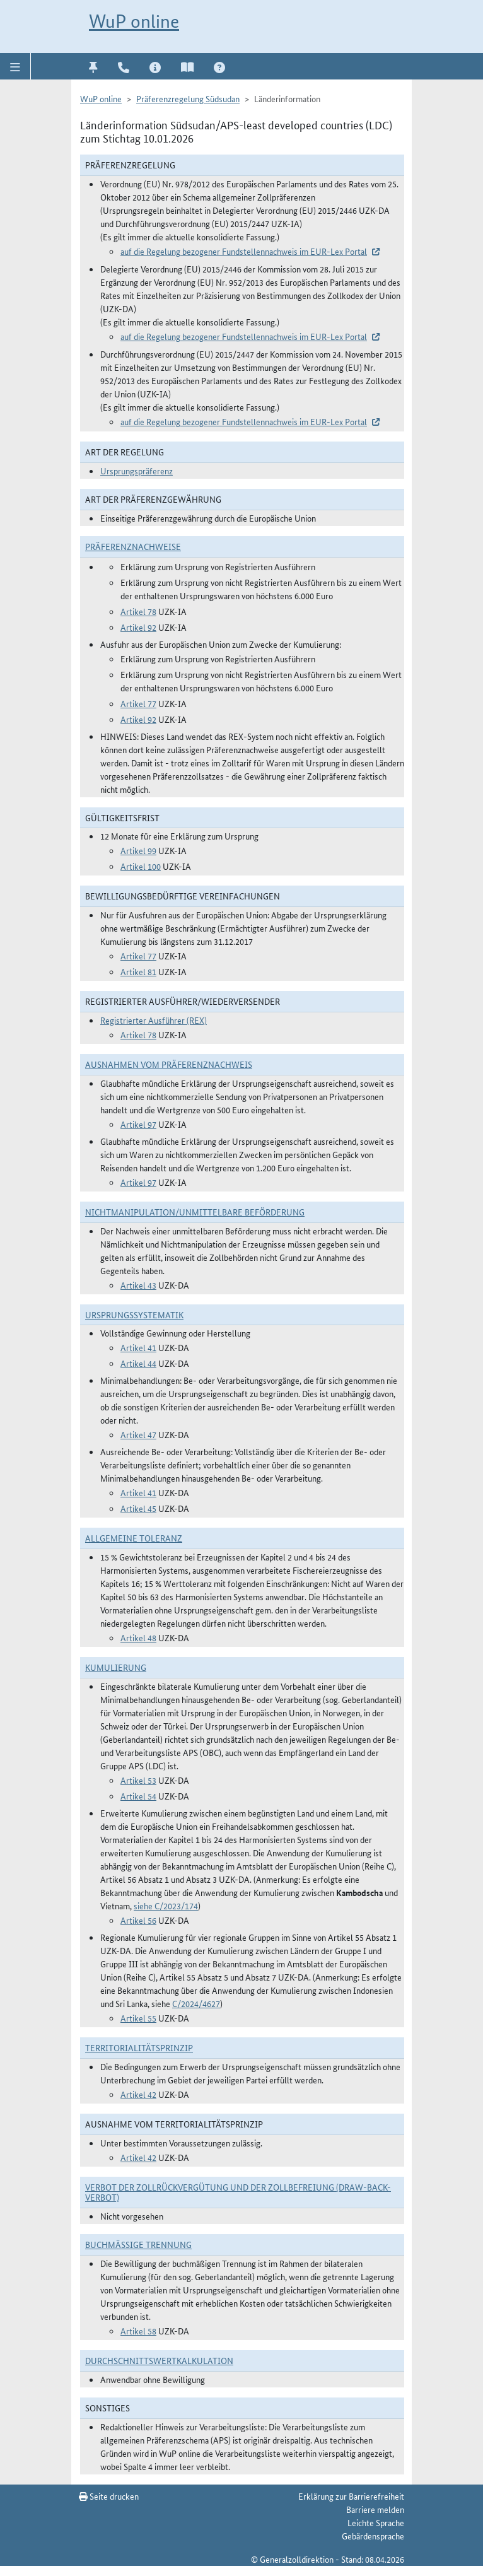  Describe the element at coordinates (138, 2244) in the screenshot. I see `Buchmäßige Trennung` at that location.